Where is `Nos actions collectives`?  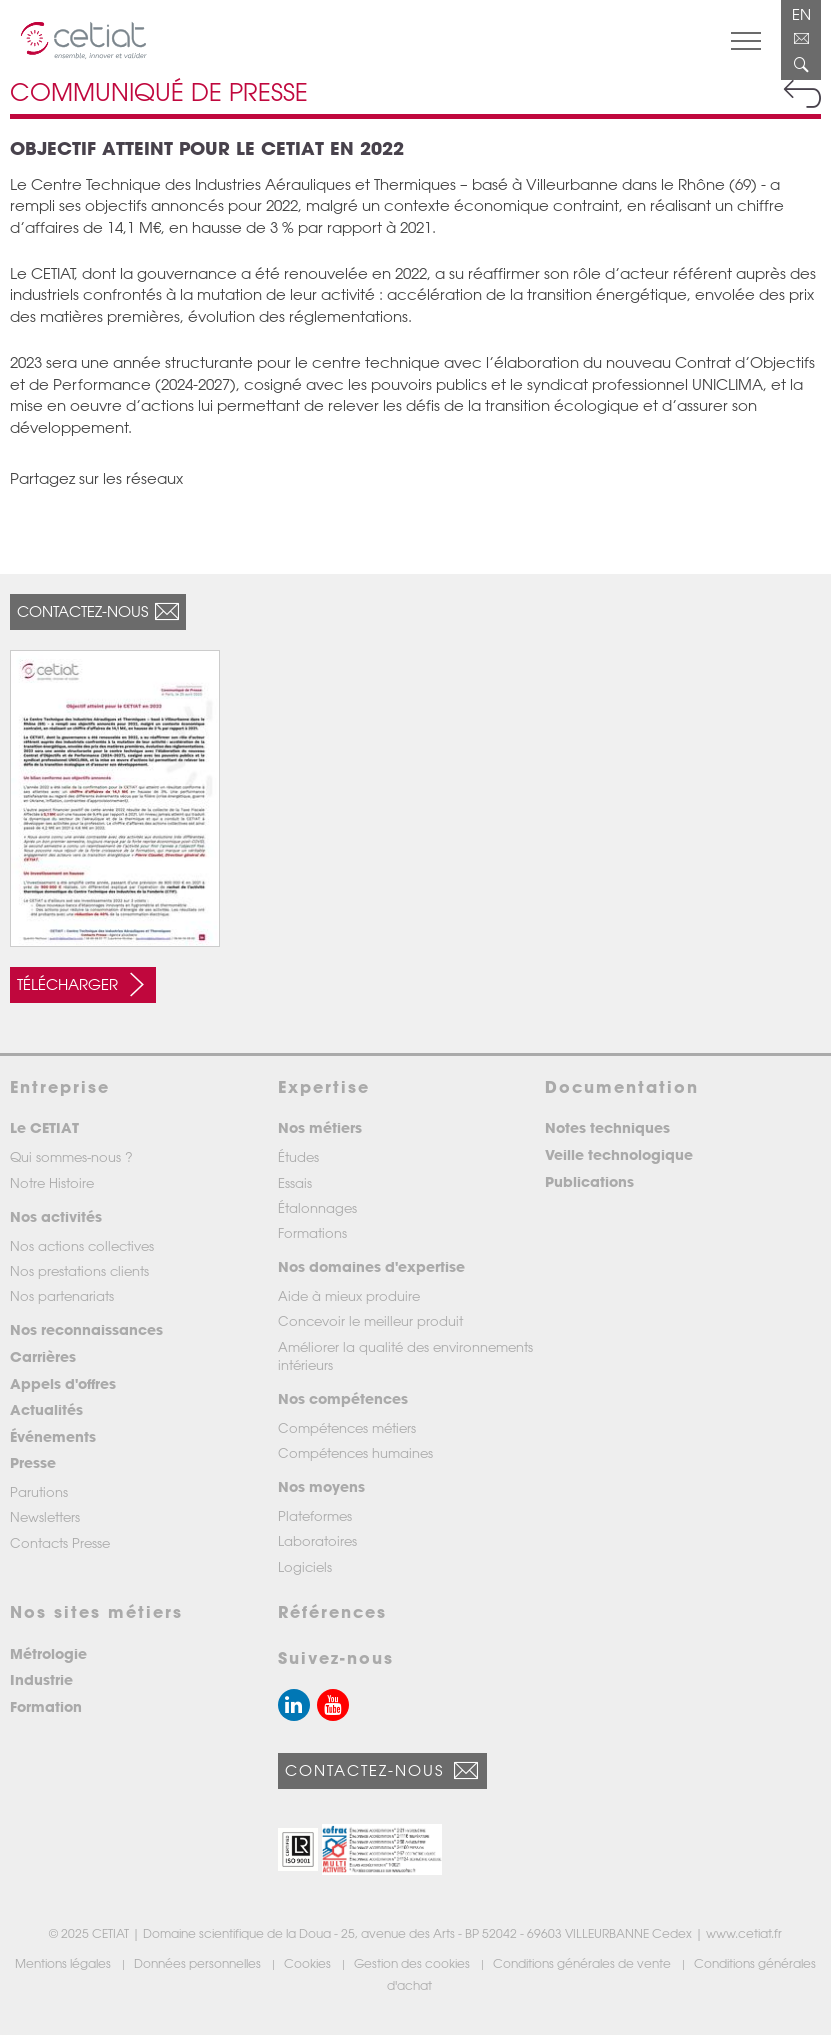 Nos actions collectives is located at coordinates (82, 1245).